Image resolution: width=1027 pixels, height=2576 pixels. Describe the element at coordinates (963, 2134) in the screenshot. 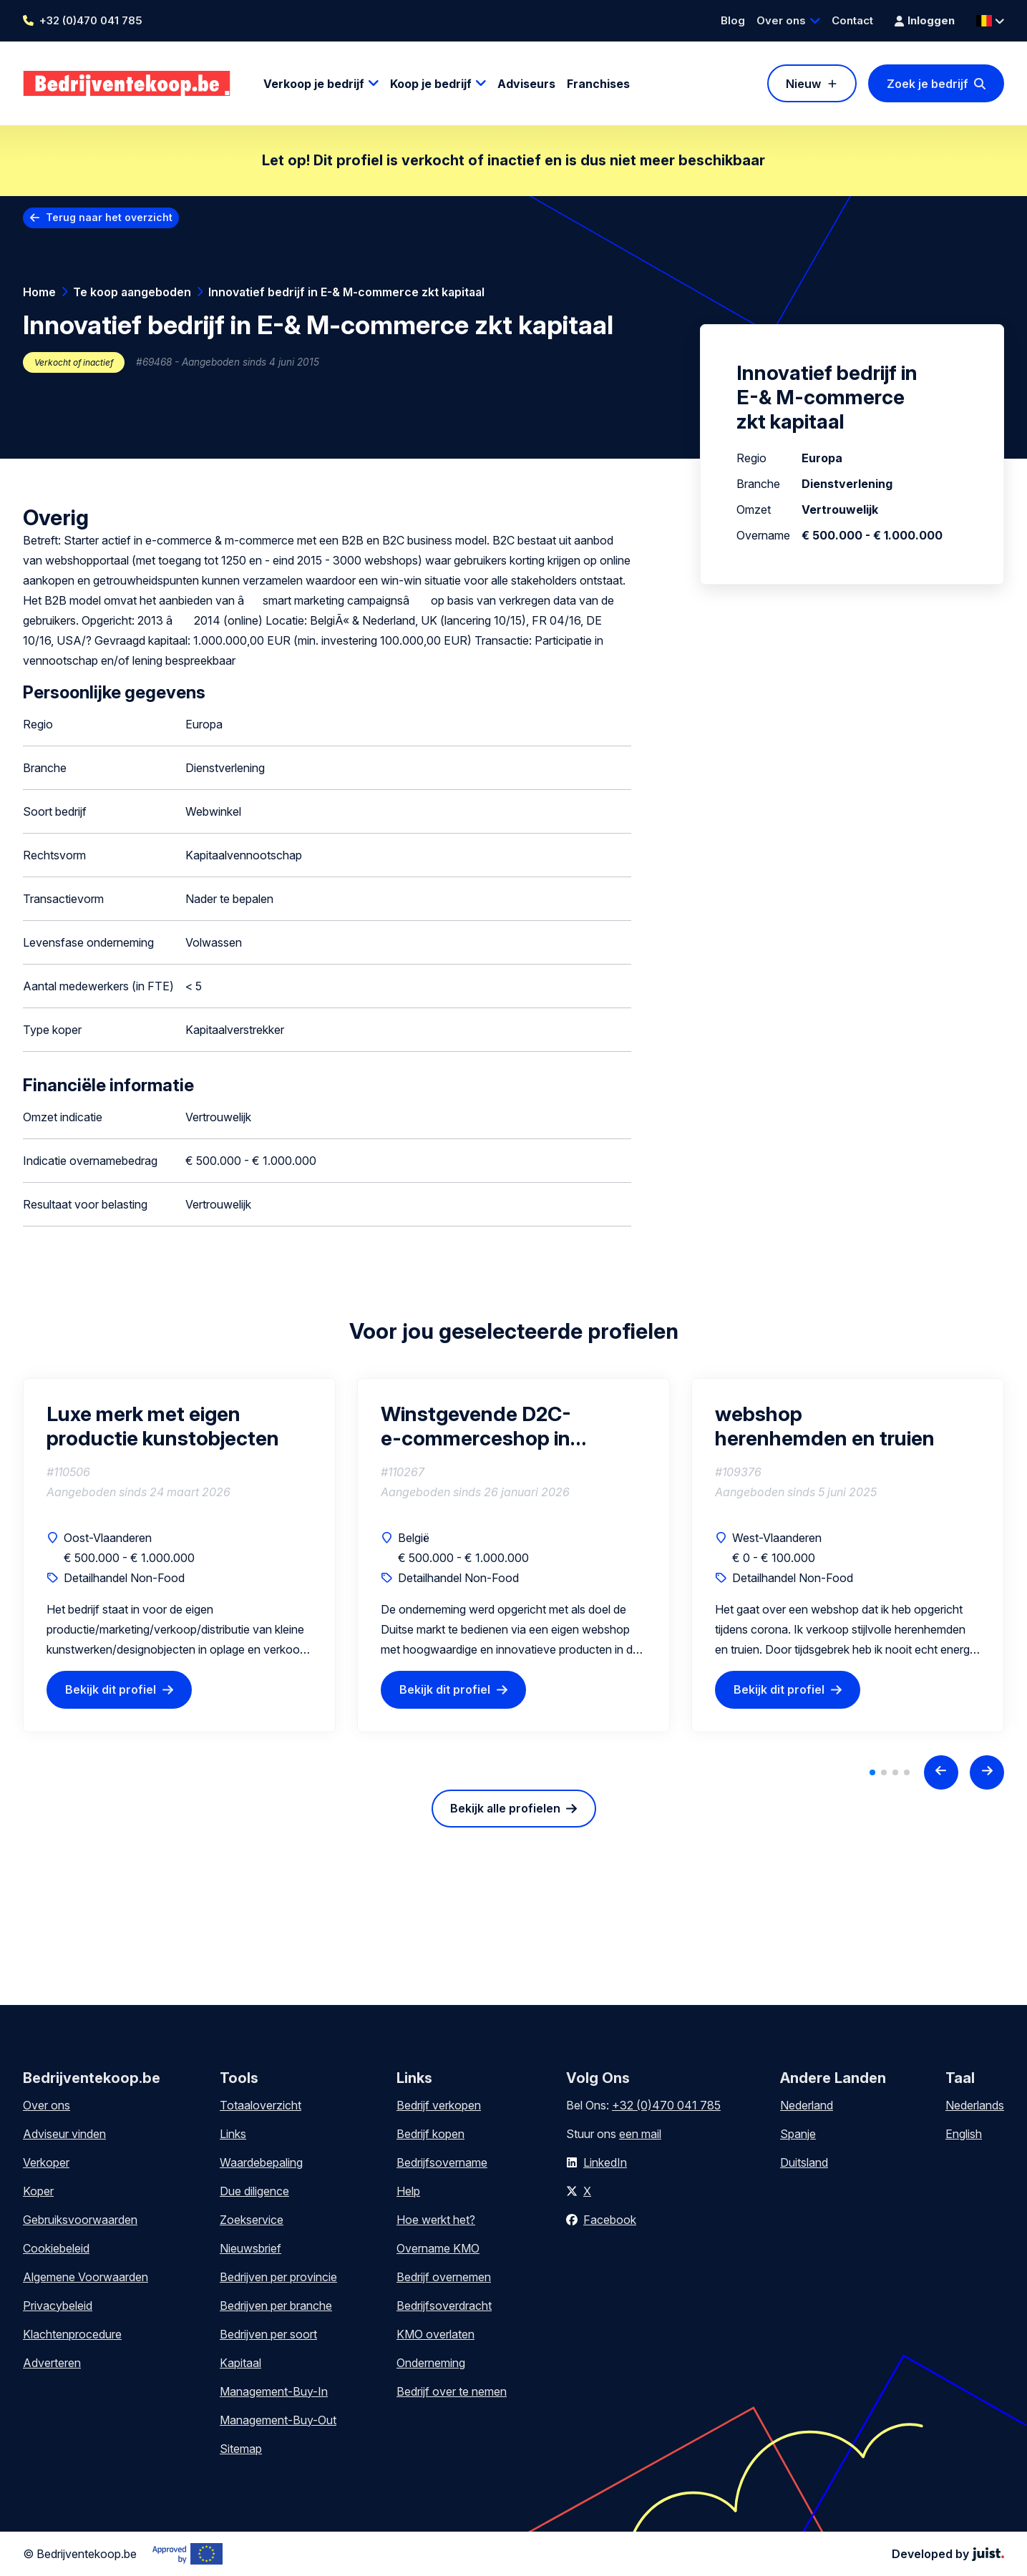

I see `English` at that location.